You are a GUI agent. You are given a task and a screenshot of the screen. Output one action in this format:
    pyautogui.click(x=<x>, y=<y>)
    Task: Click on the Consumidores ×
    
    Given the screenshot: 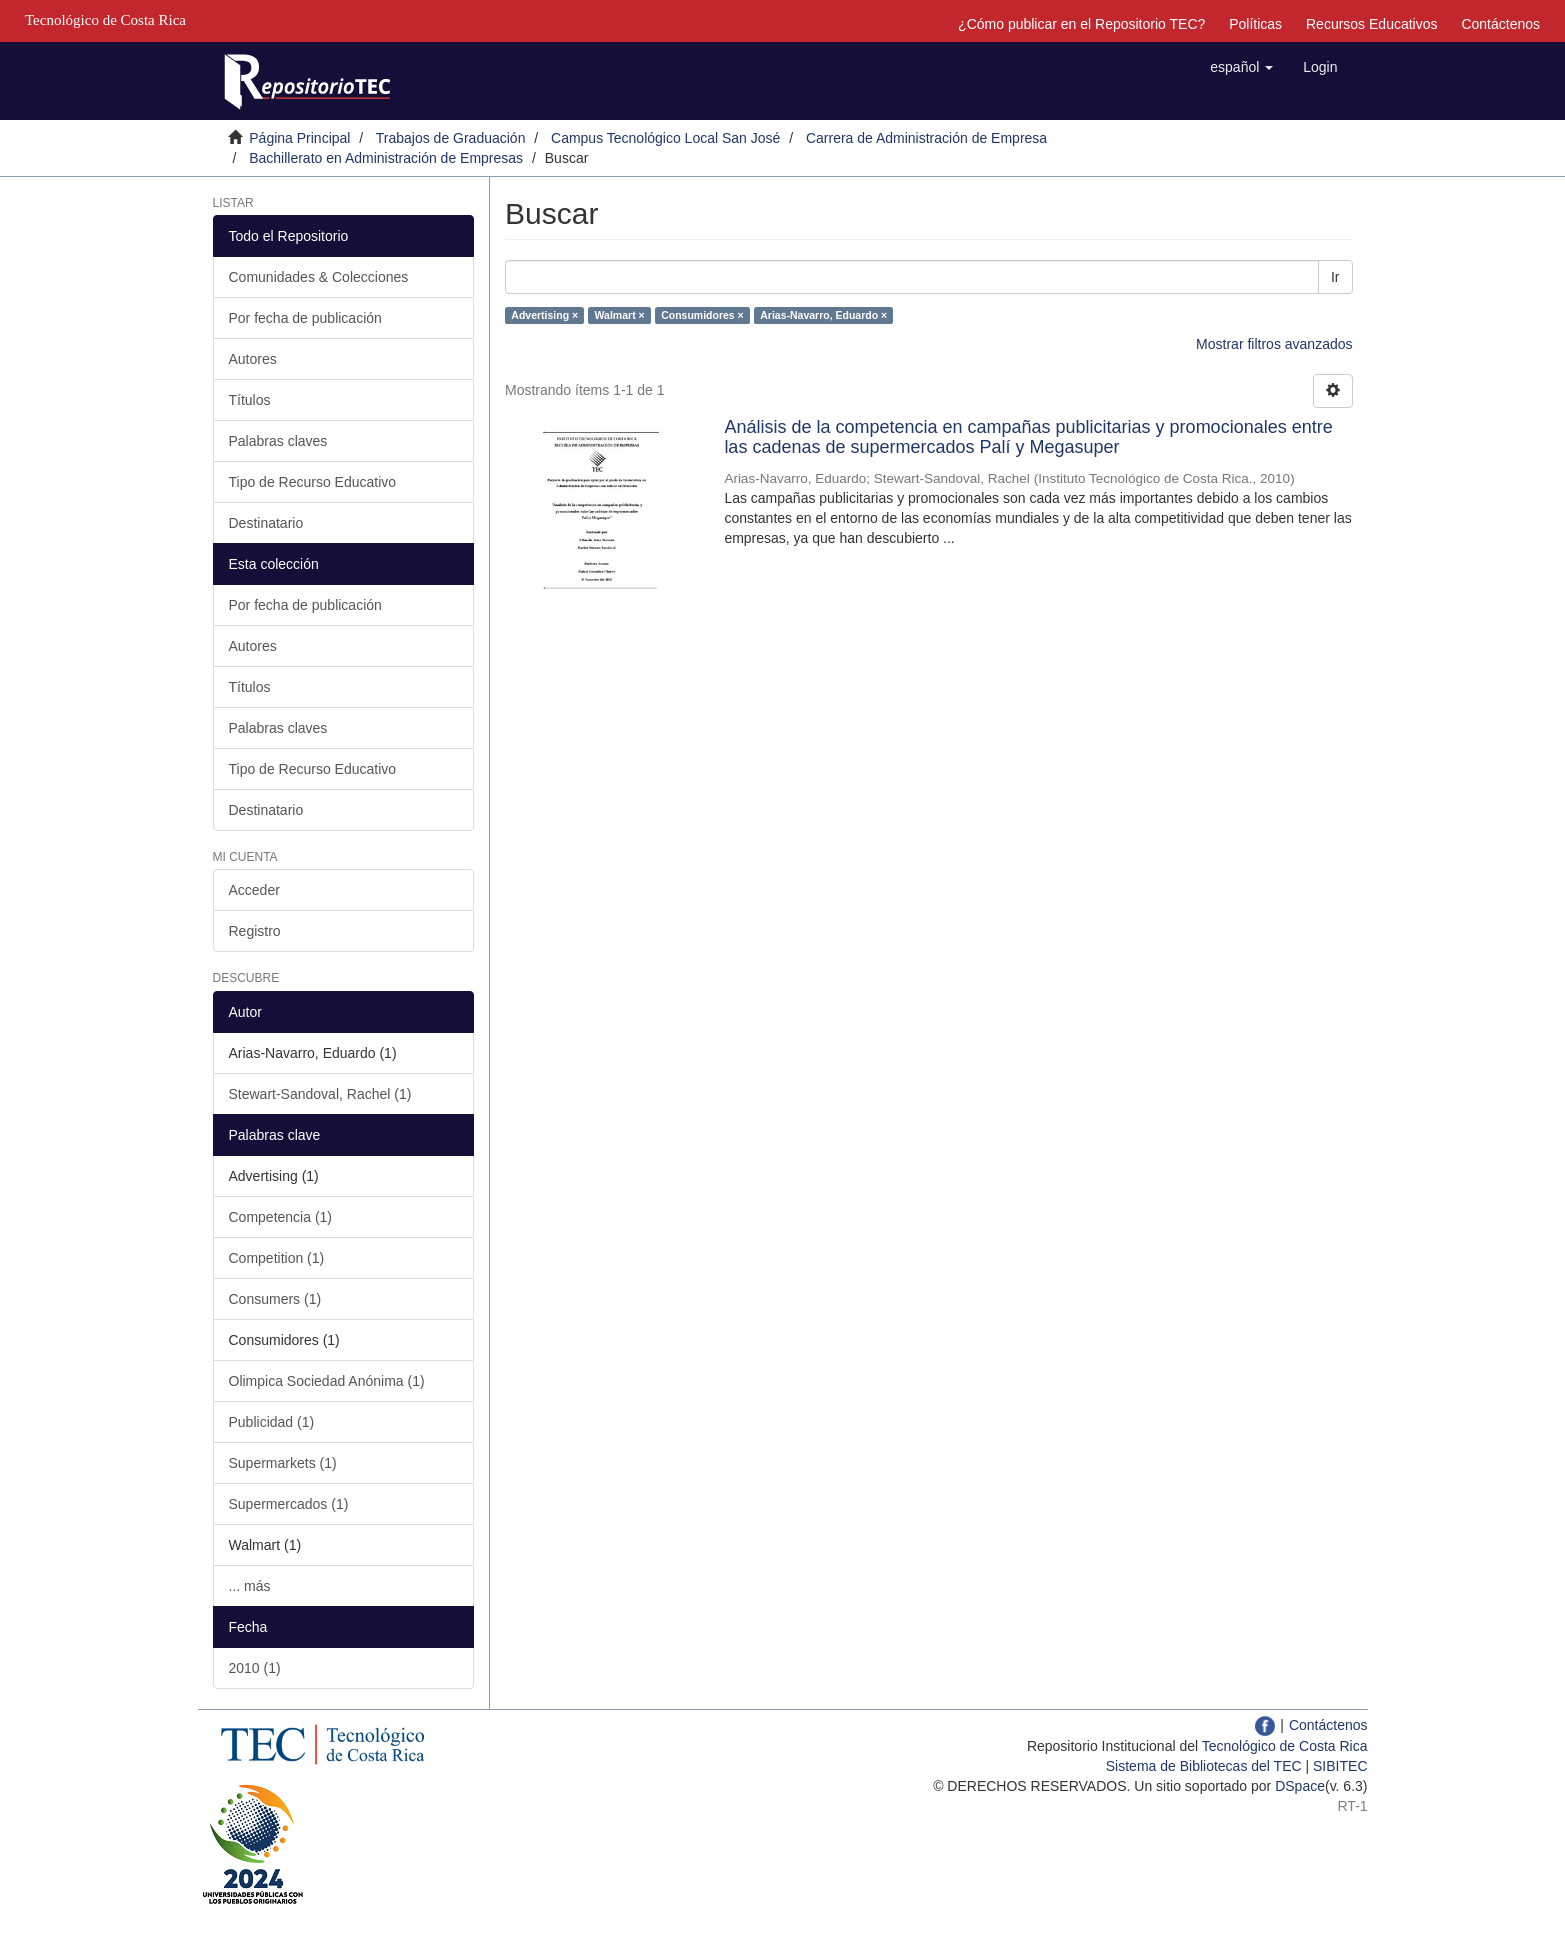 What is the action you would take?
    pyautogui.click(x=702, y=315)
    